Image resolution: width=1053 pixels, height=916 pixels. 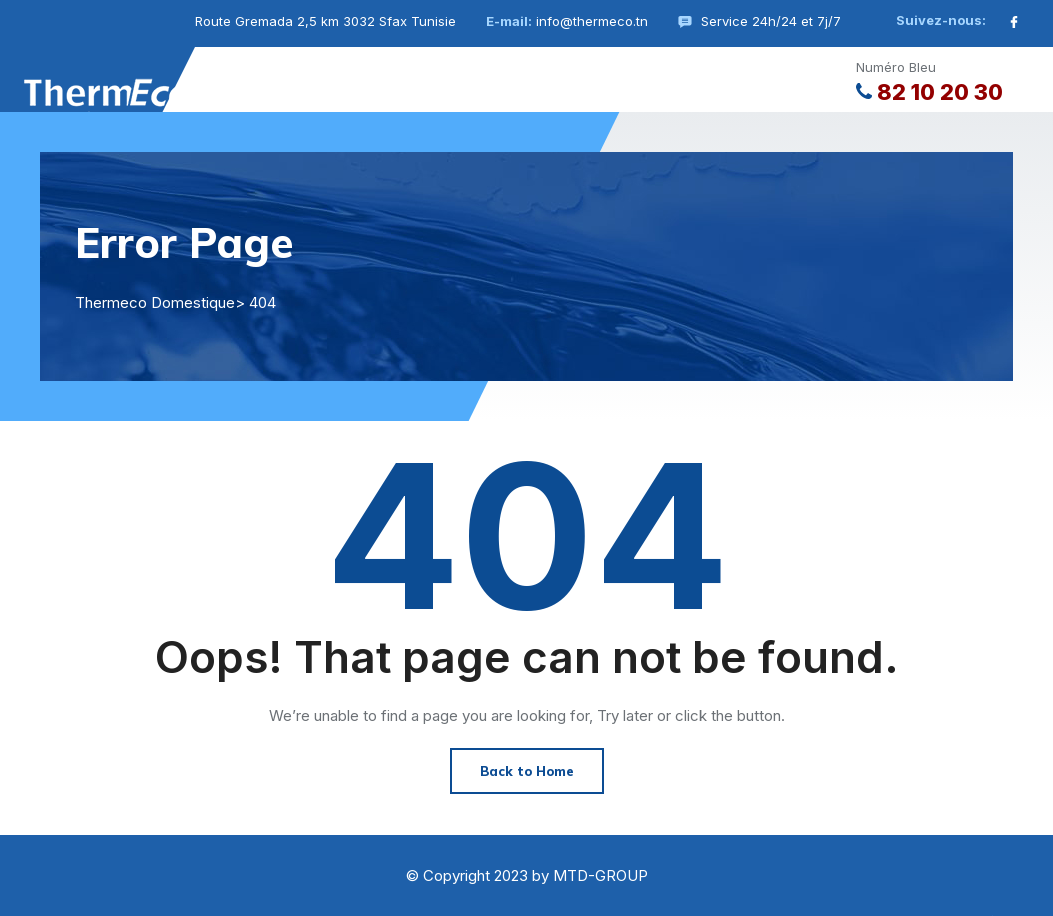 What do you see at coordinates (592, 21) in the screenshot?
I see `info@thermeco.tn` at bounding box center [592, 21].